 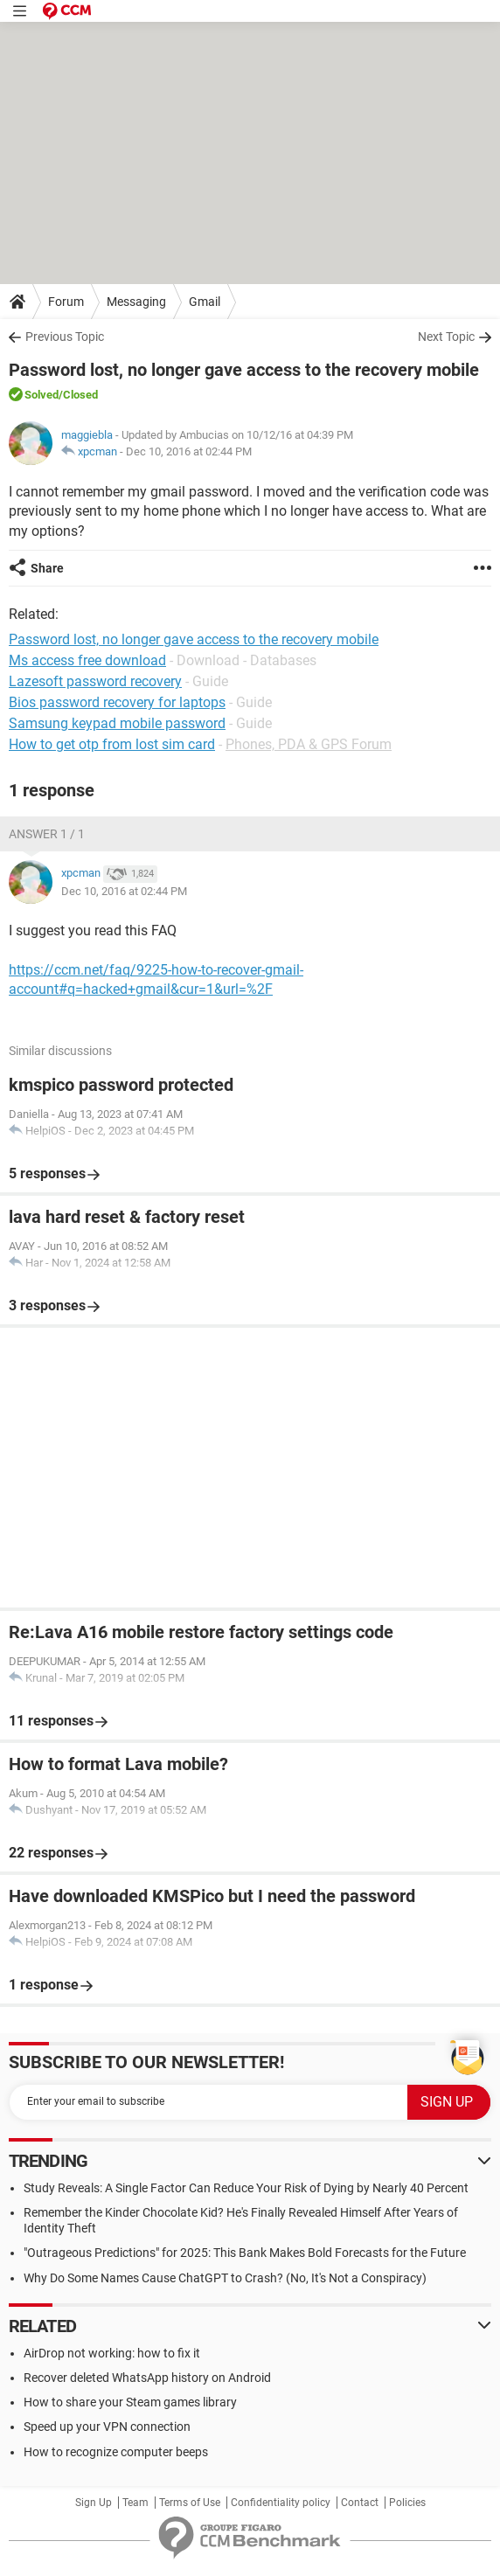 What do you see at coordinates (359, 2502) in the screenshot?
I see `Contact` at bounding box center [359, 2502].